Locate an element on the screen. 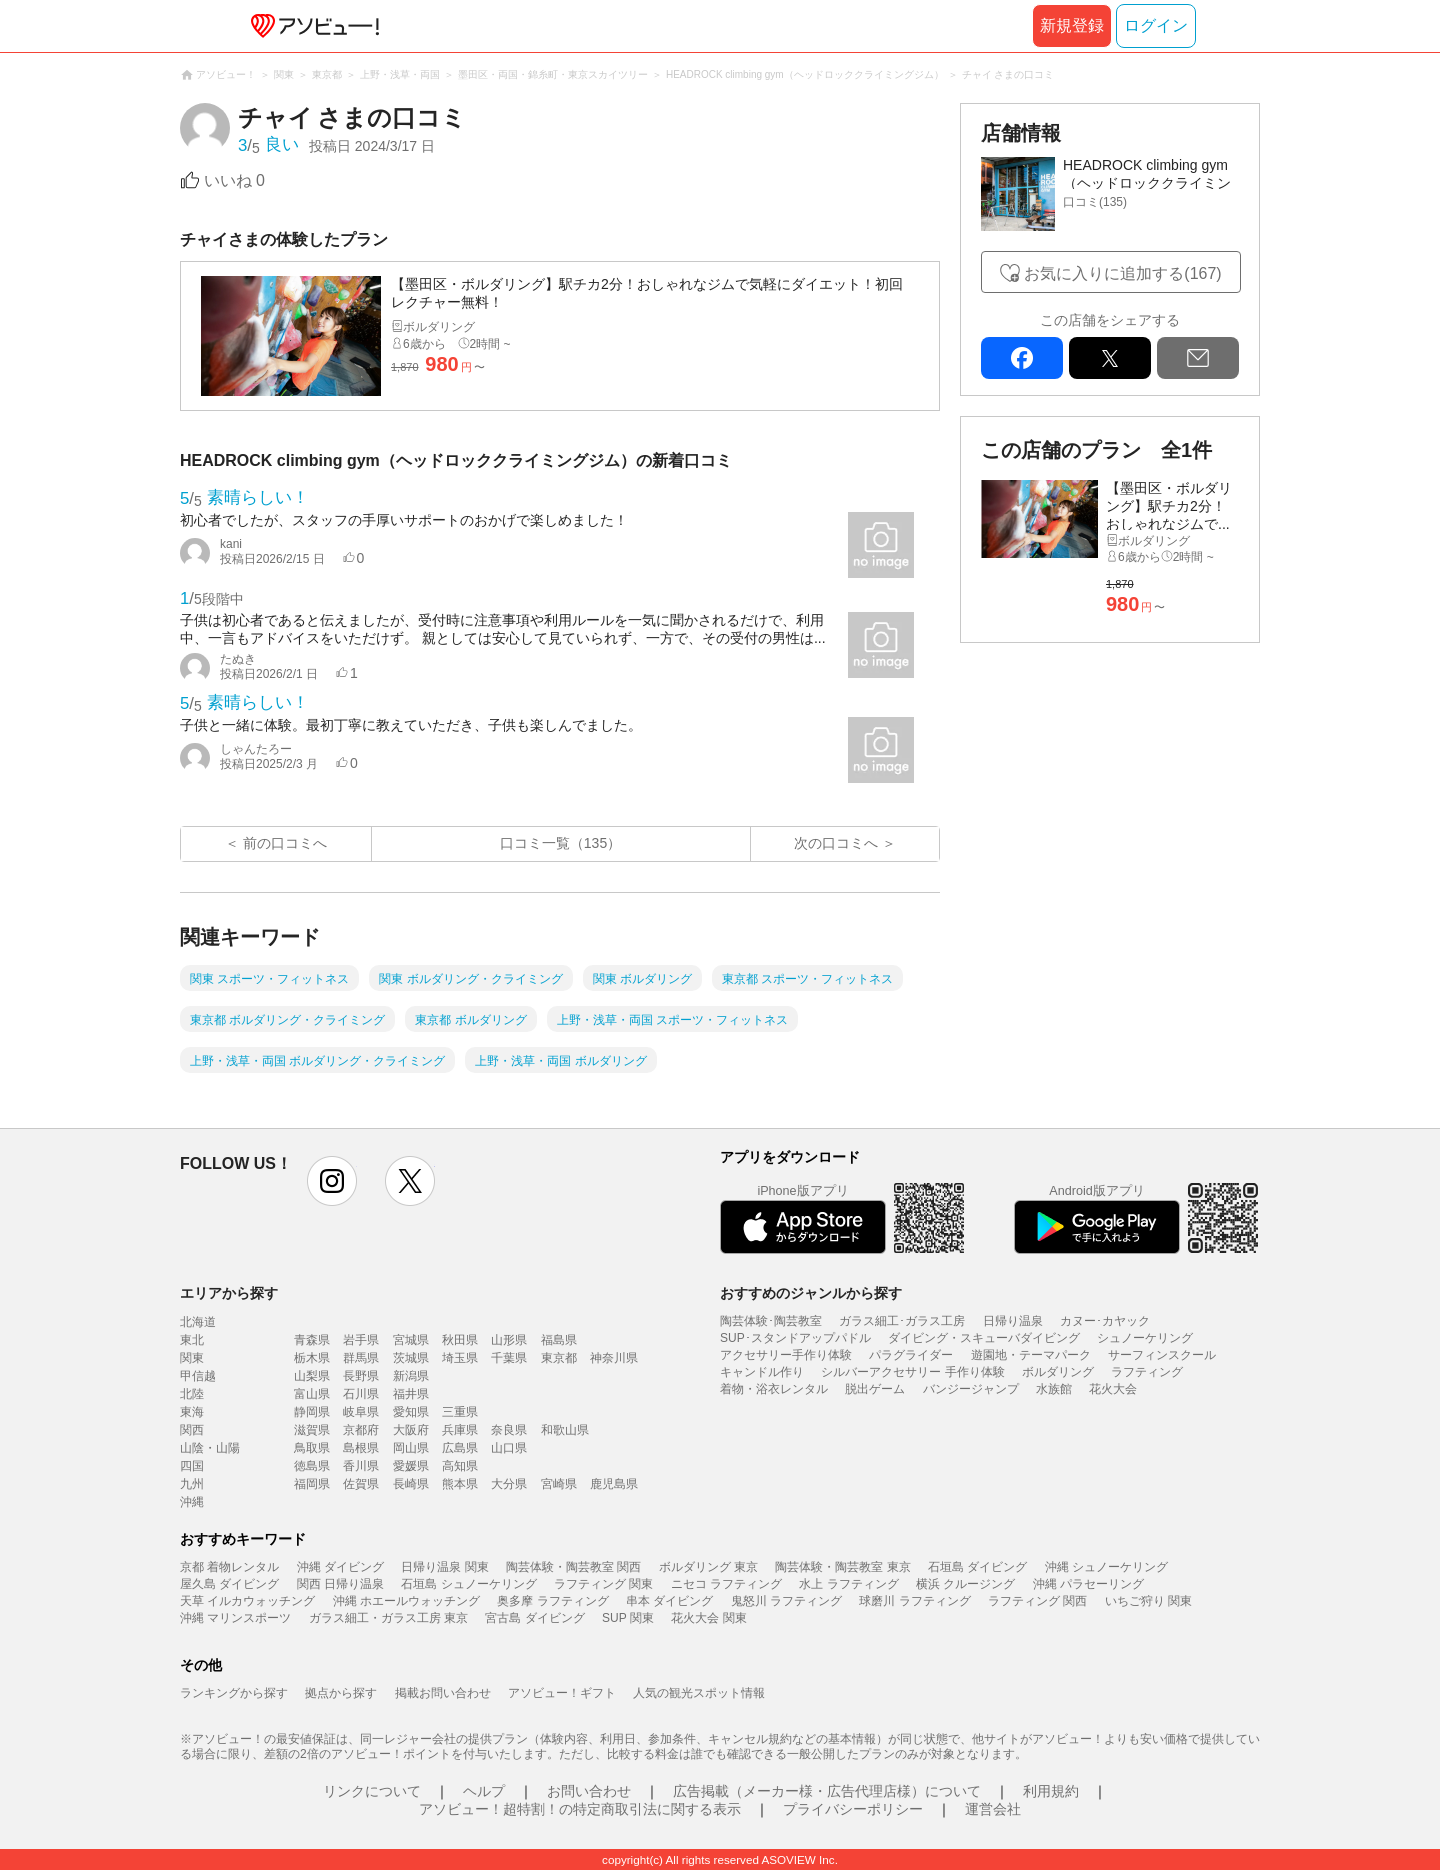 The width and height of the screenshot is (1440, 1870). 島根県 is located at coordinates (361, 1448).